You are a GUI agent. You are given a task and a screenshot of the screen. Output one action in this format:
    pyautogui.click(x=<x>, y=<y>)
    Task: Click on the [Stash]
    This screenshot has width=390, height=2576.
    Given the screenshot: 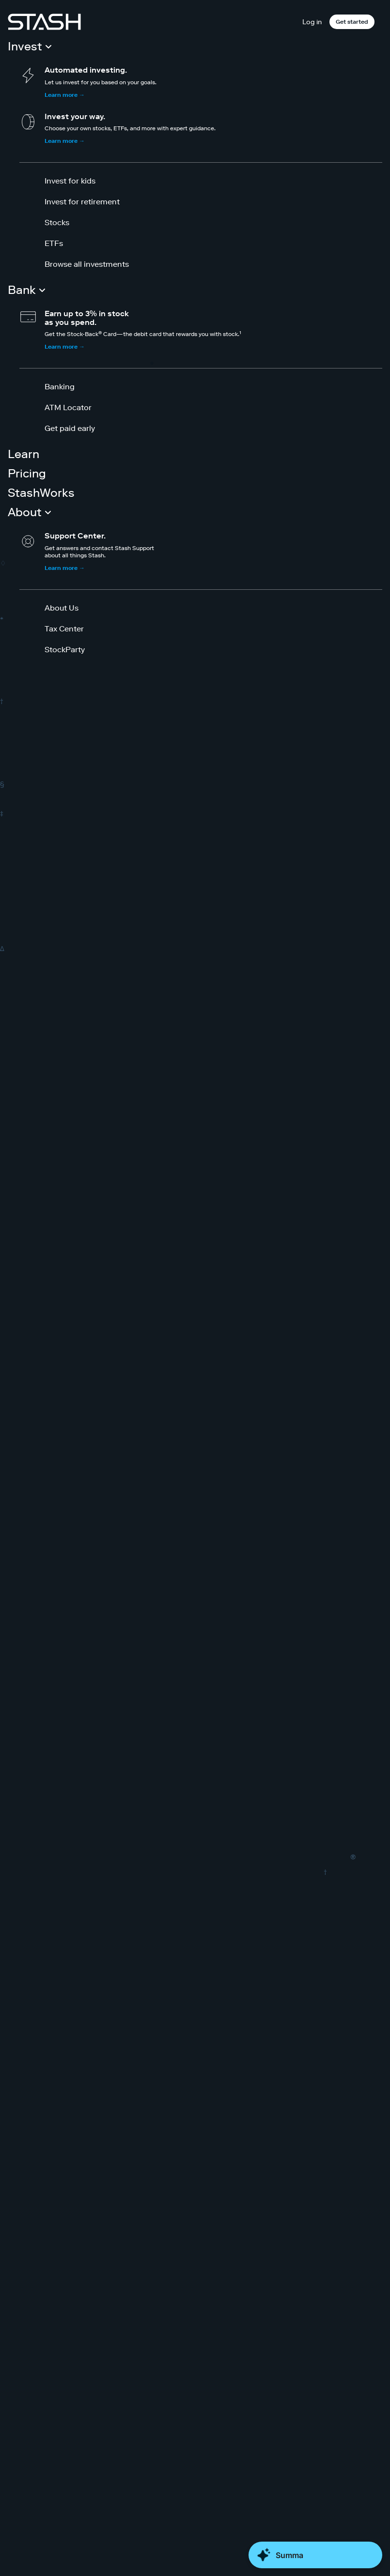 What is the action you would take?
    pyautogui.click(x=44, y=22)
    